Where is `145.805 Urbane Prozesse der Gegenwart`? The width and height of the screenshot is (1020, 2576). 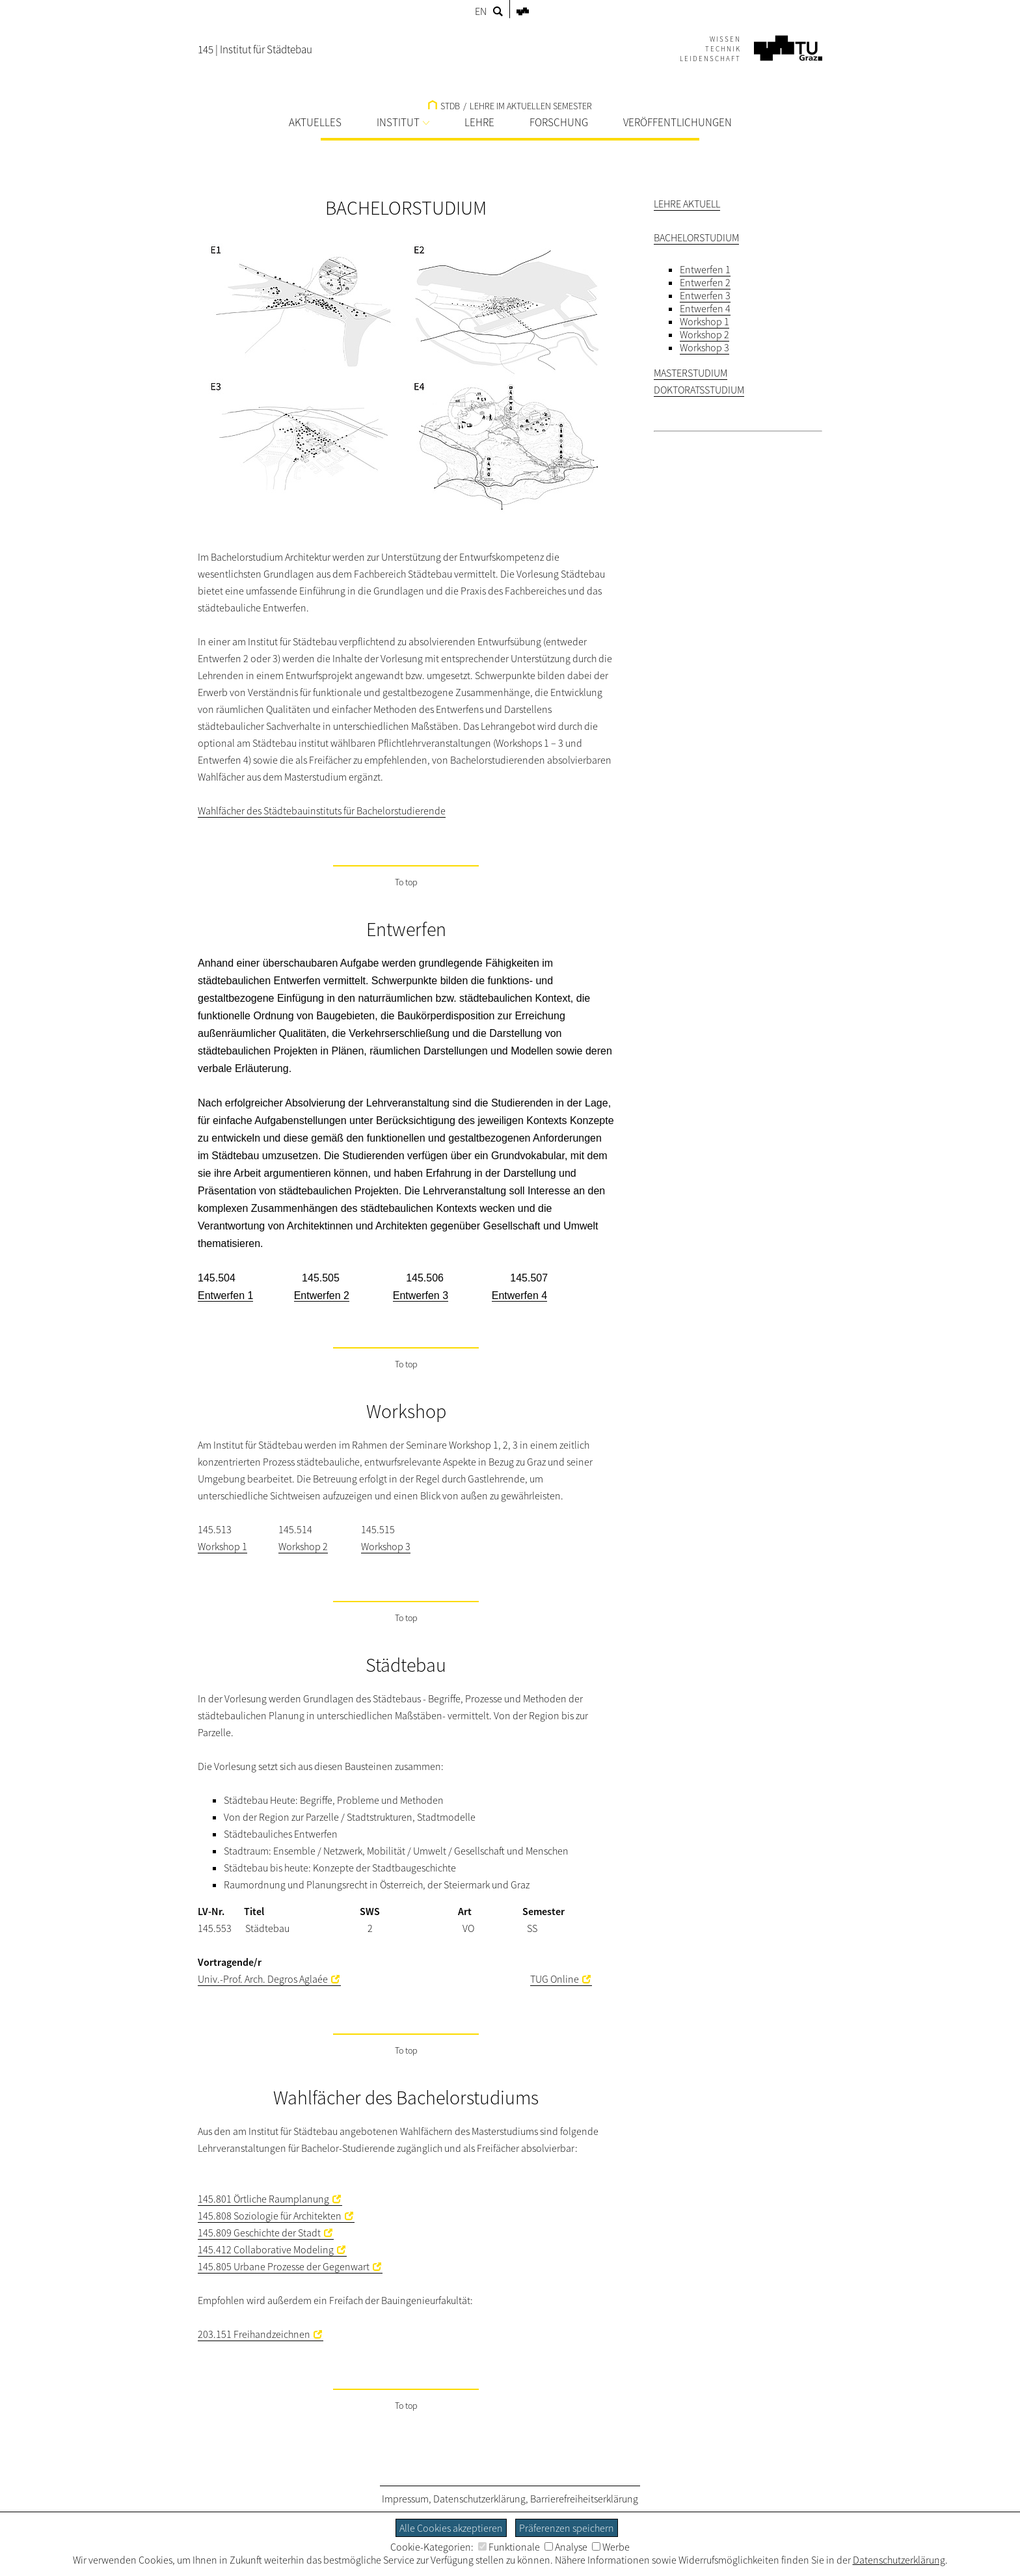
145.805 Urbane Prozesse der Gegenwart is located at coordinates (283, 2266).